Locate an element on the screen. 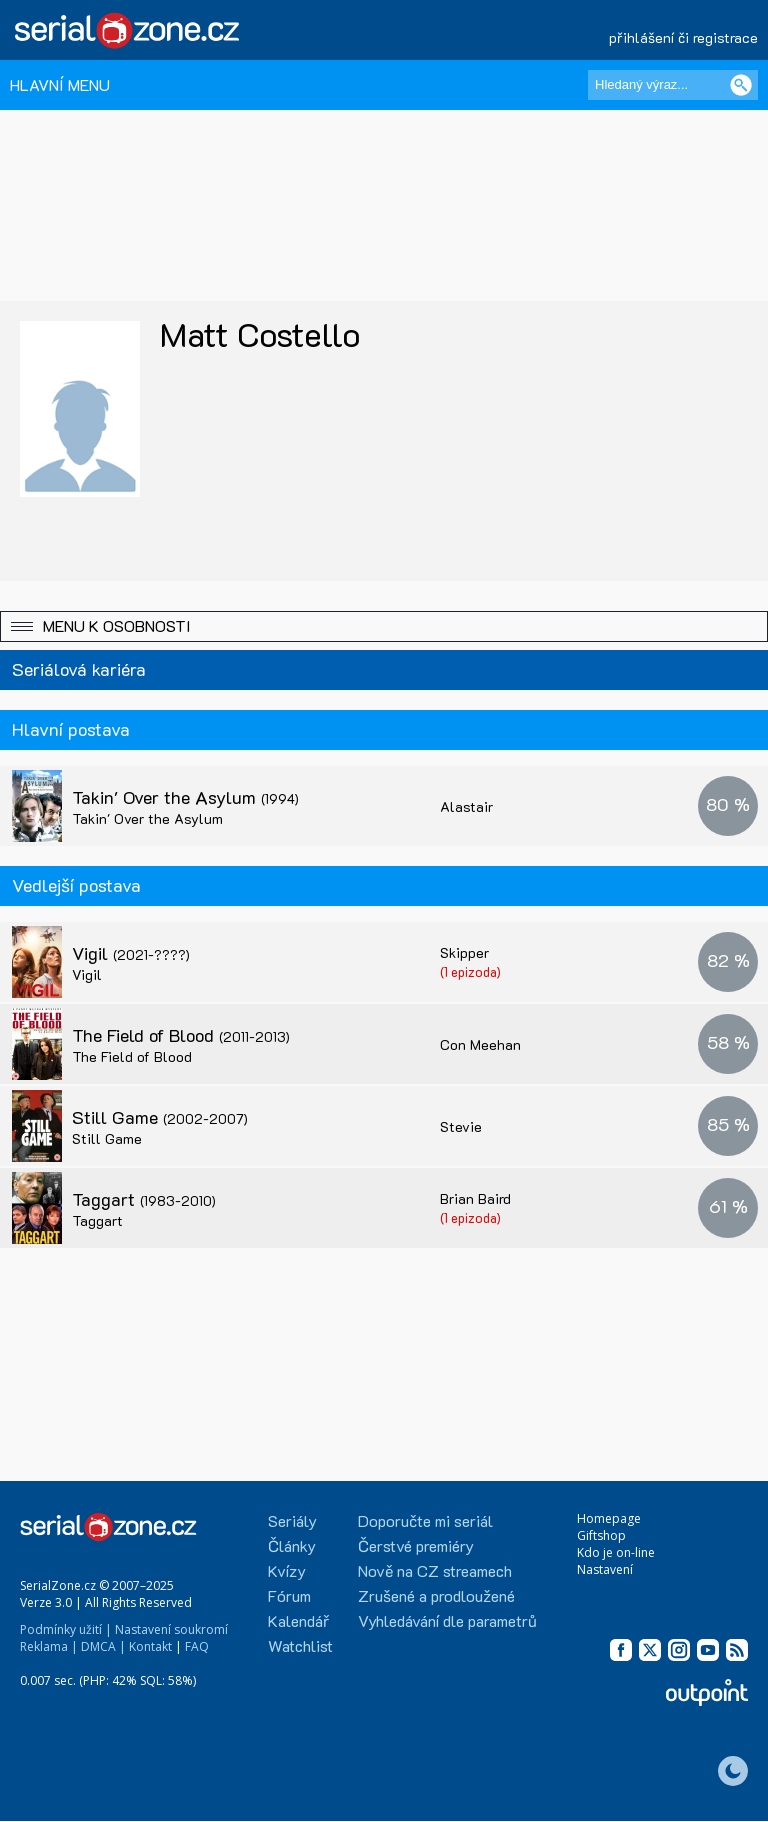 The width and height of the screenshot is (768, 1822). Reklama | is located at coordinates (49, 1646).